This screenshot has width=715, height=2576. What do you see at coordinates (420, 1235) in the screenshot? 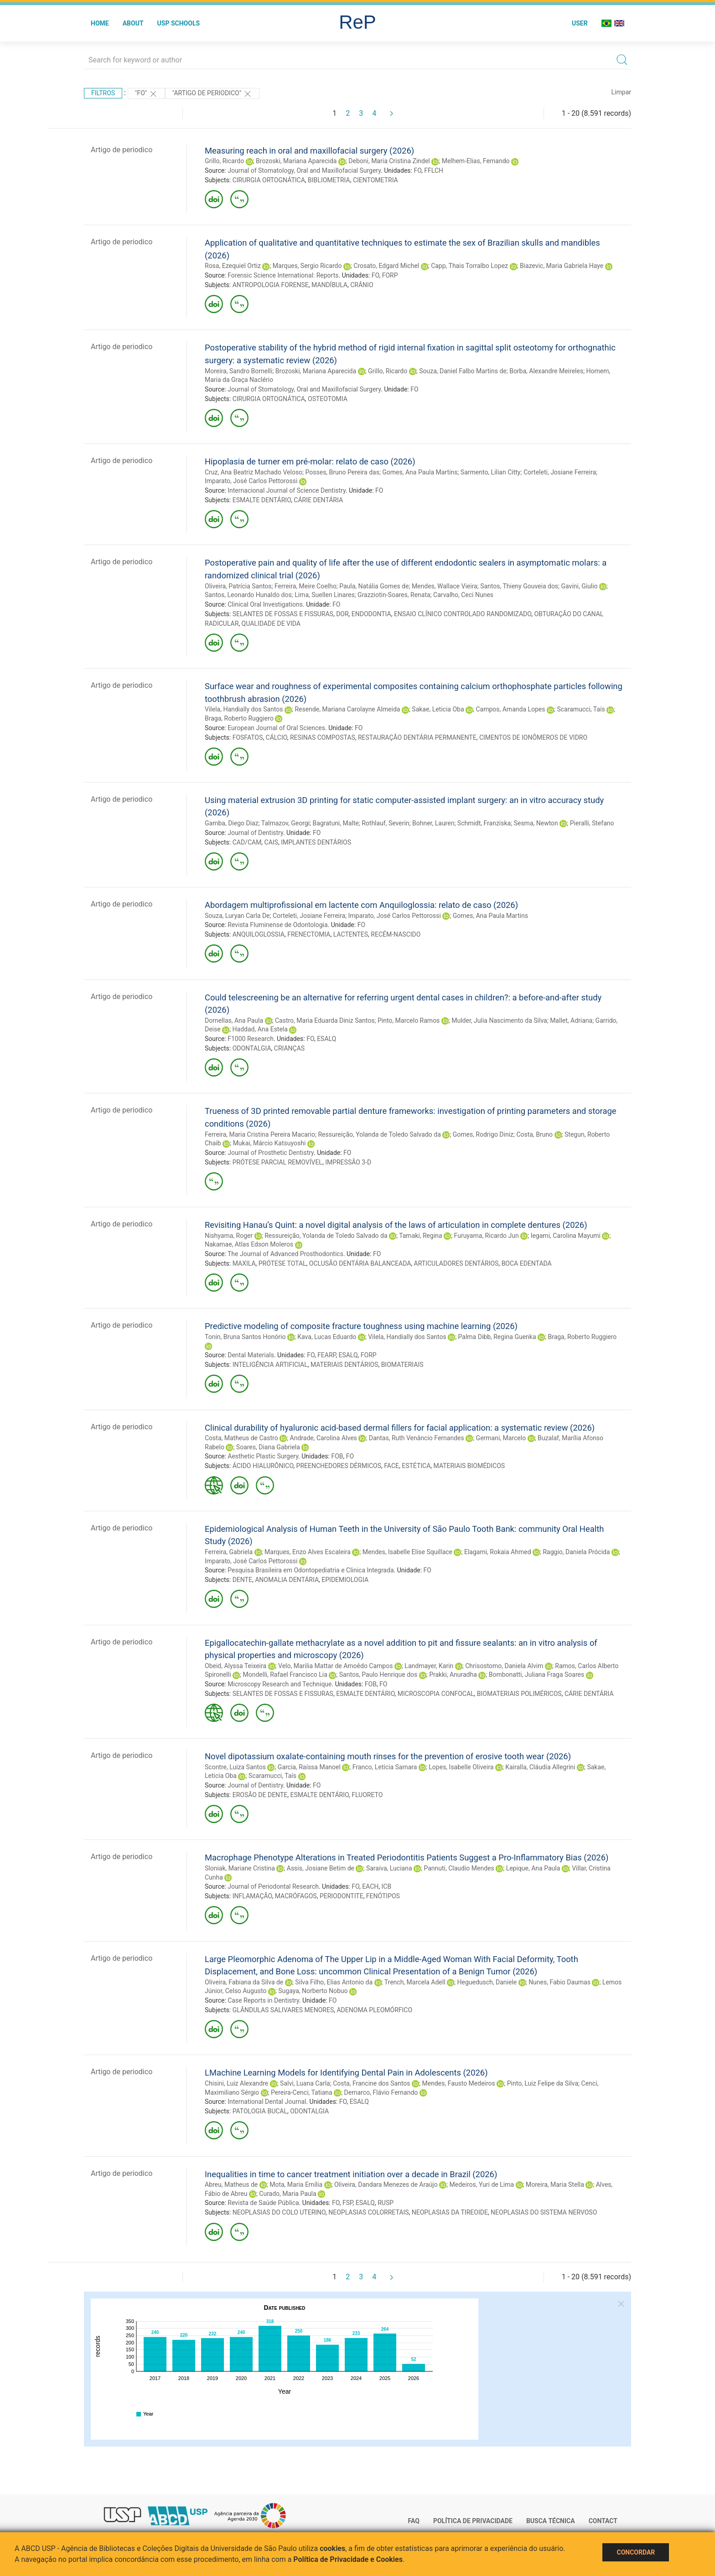
I see `Tamaki, Regina` at bounding box center [420, 1235].